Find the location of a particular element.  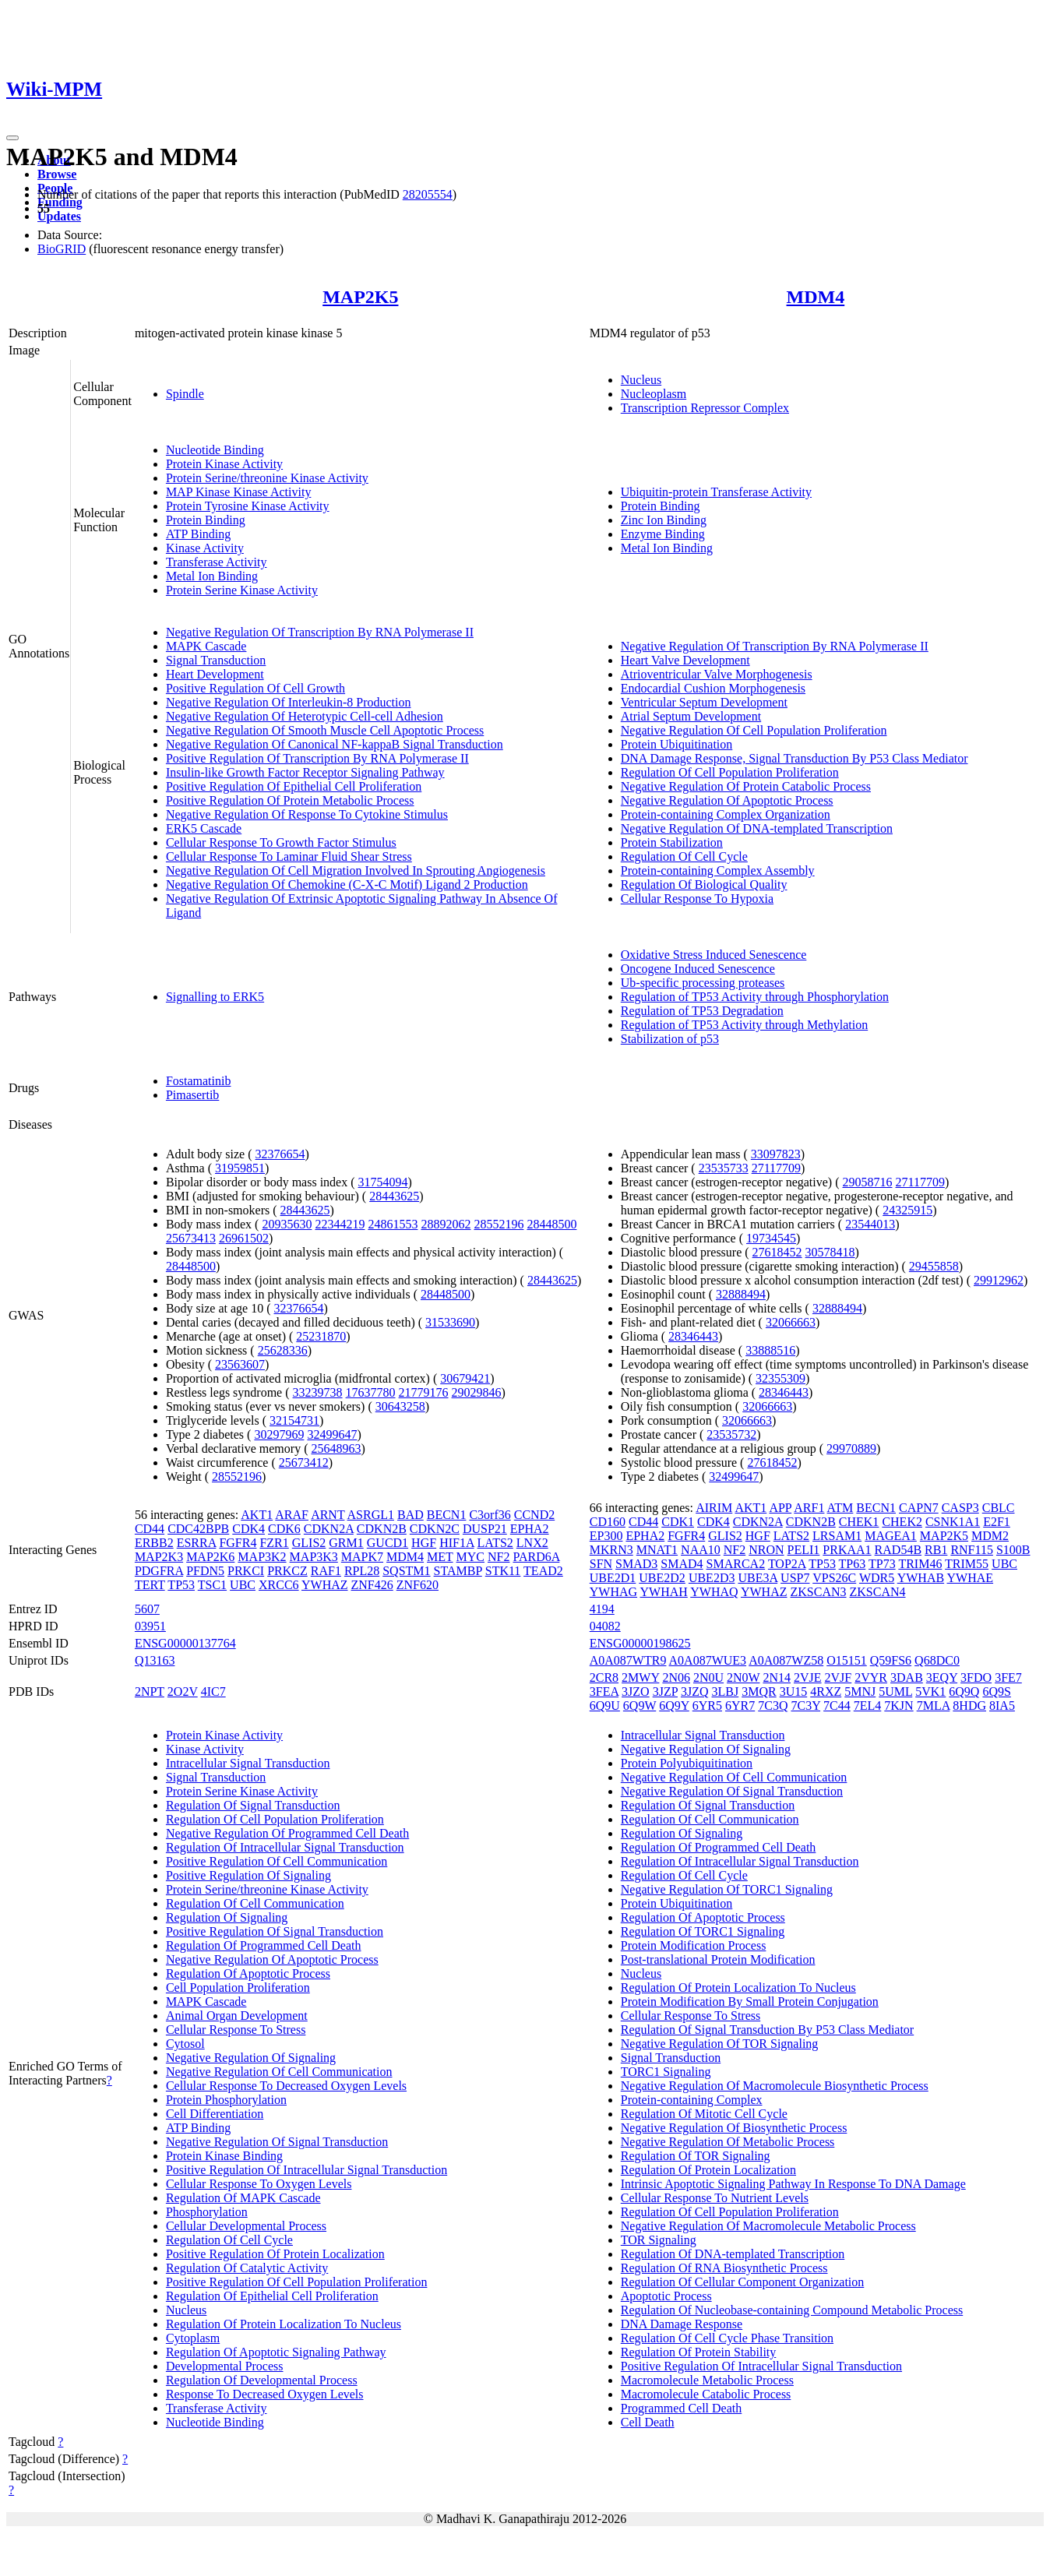

YWHAG is located at coordinates (613, 1591).